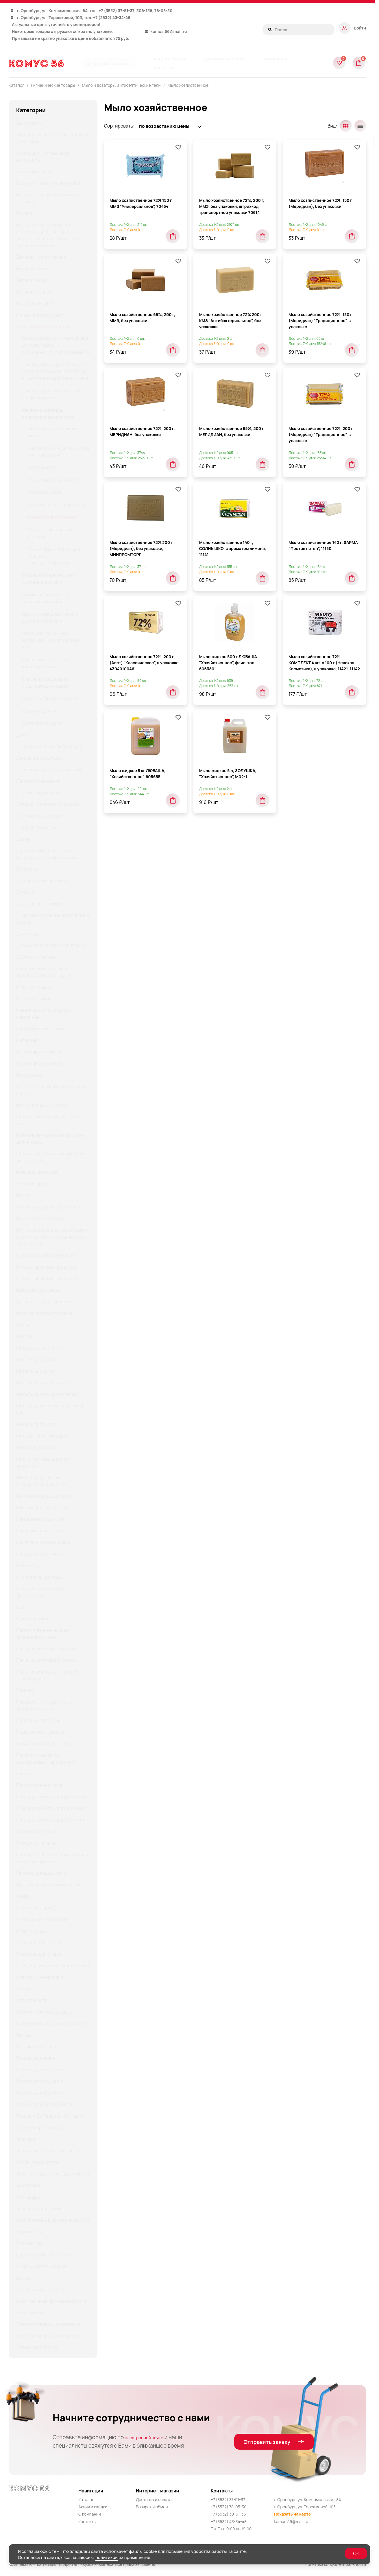 The width and height of the screenshot is (379, 2576). I want to click on Простыни медицинские и диспенсеры к ним, so click(50, 617).